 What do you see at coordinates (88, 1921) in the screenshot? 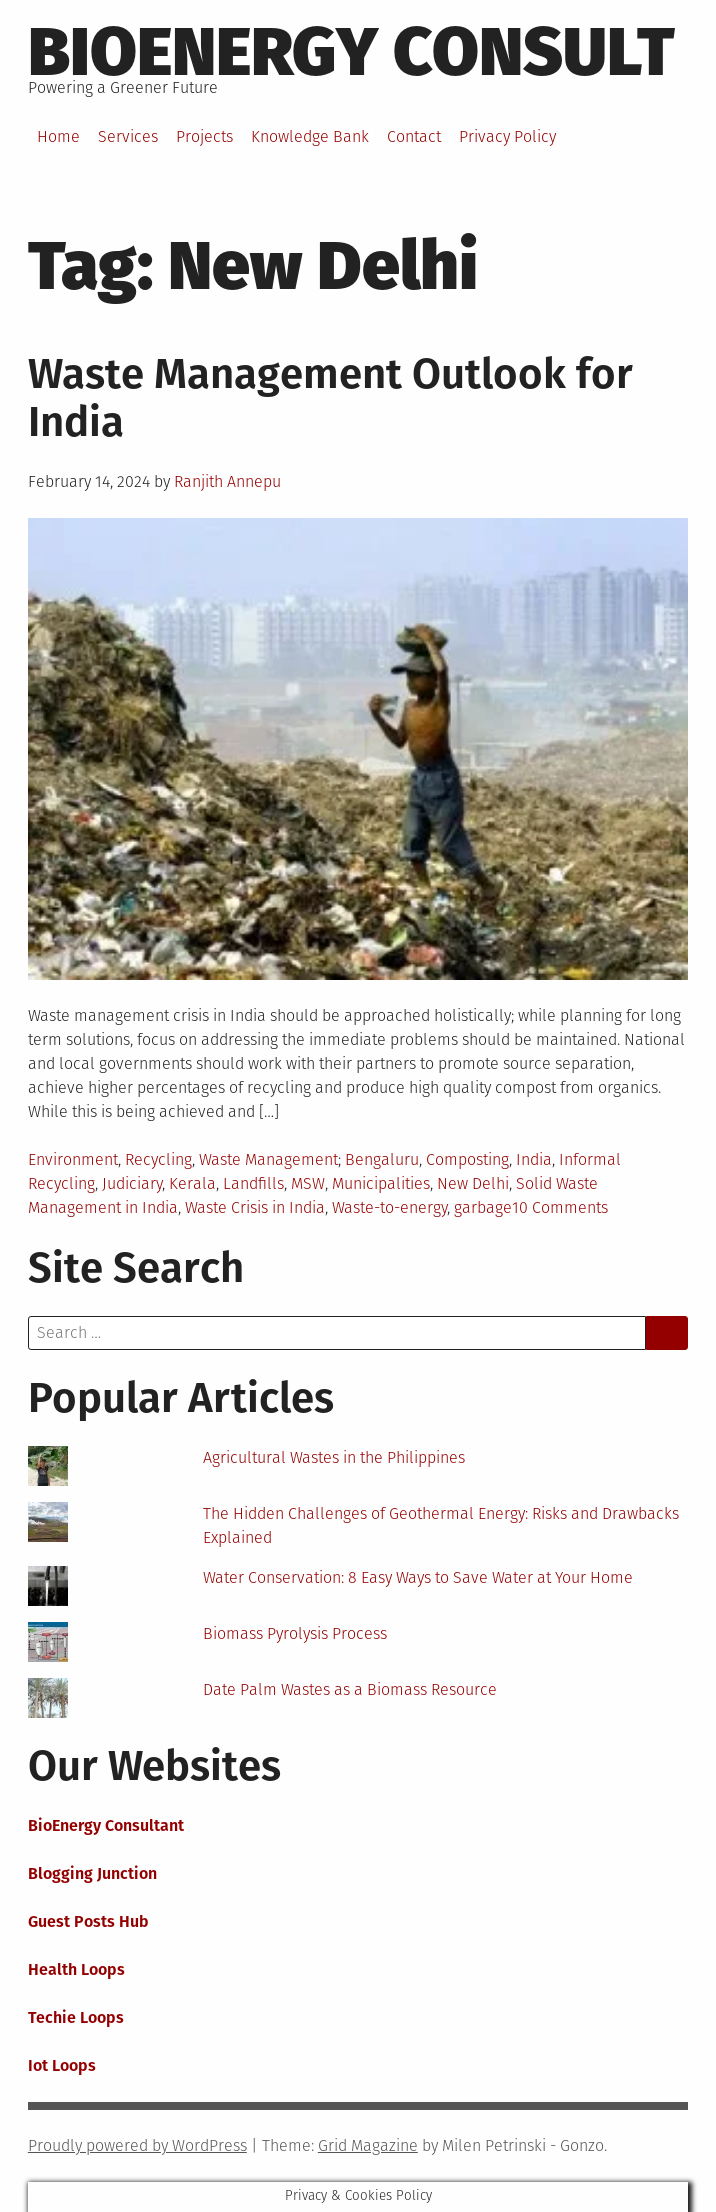
I see `Guest Posts Hub` at bounding box center [88, 1921].